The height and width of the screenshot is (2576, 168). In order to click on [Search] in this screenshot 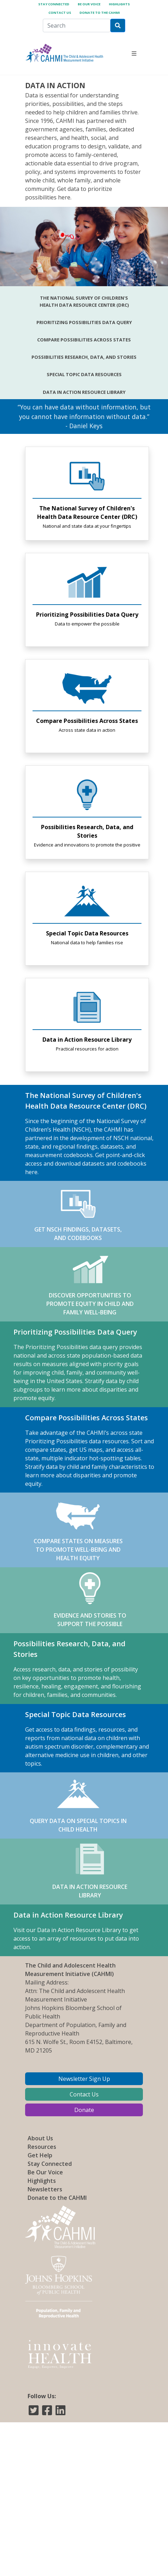, I will do `click(76, 25)`.